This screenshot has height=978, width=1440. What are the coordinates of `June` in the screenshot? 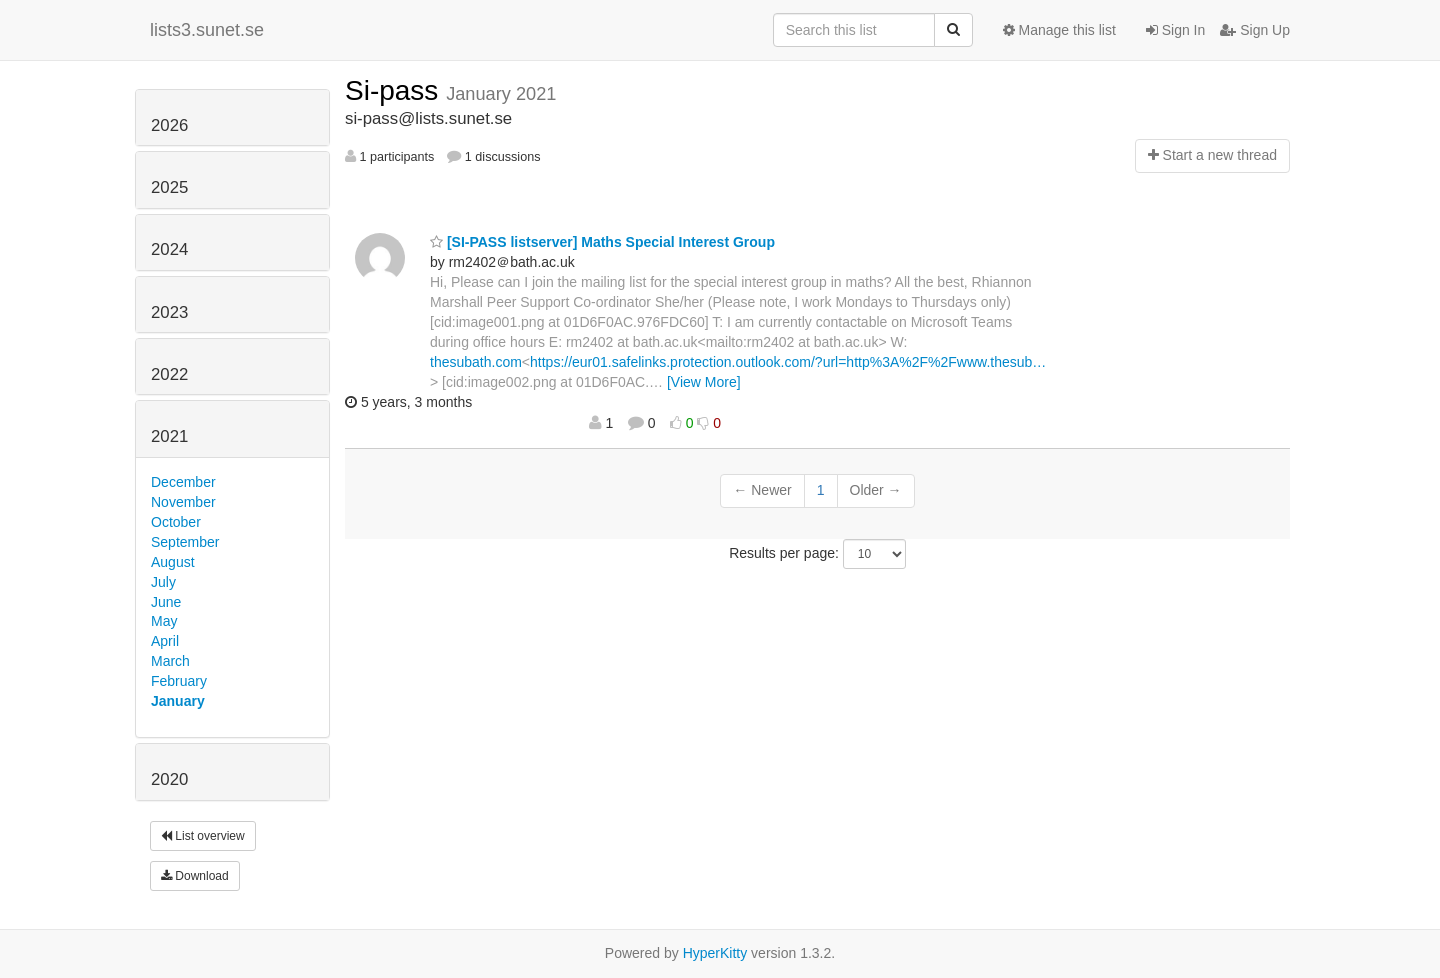 It's located at (166, 602).